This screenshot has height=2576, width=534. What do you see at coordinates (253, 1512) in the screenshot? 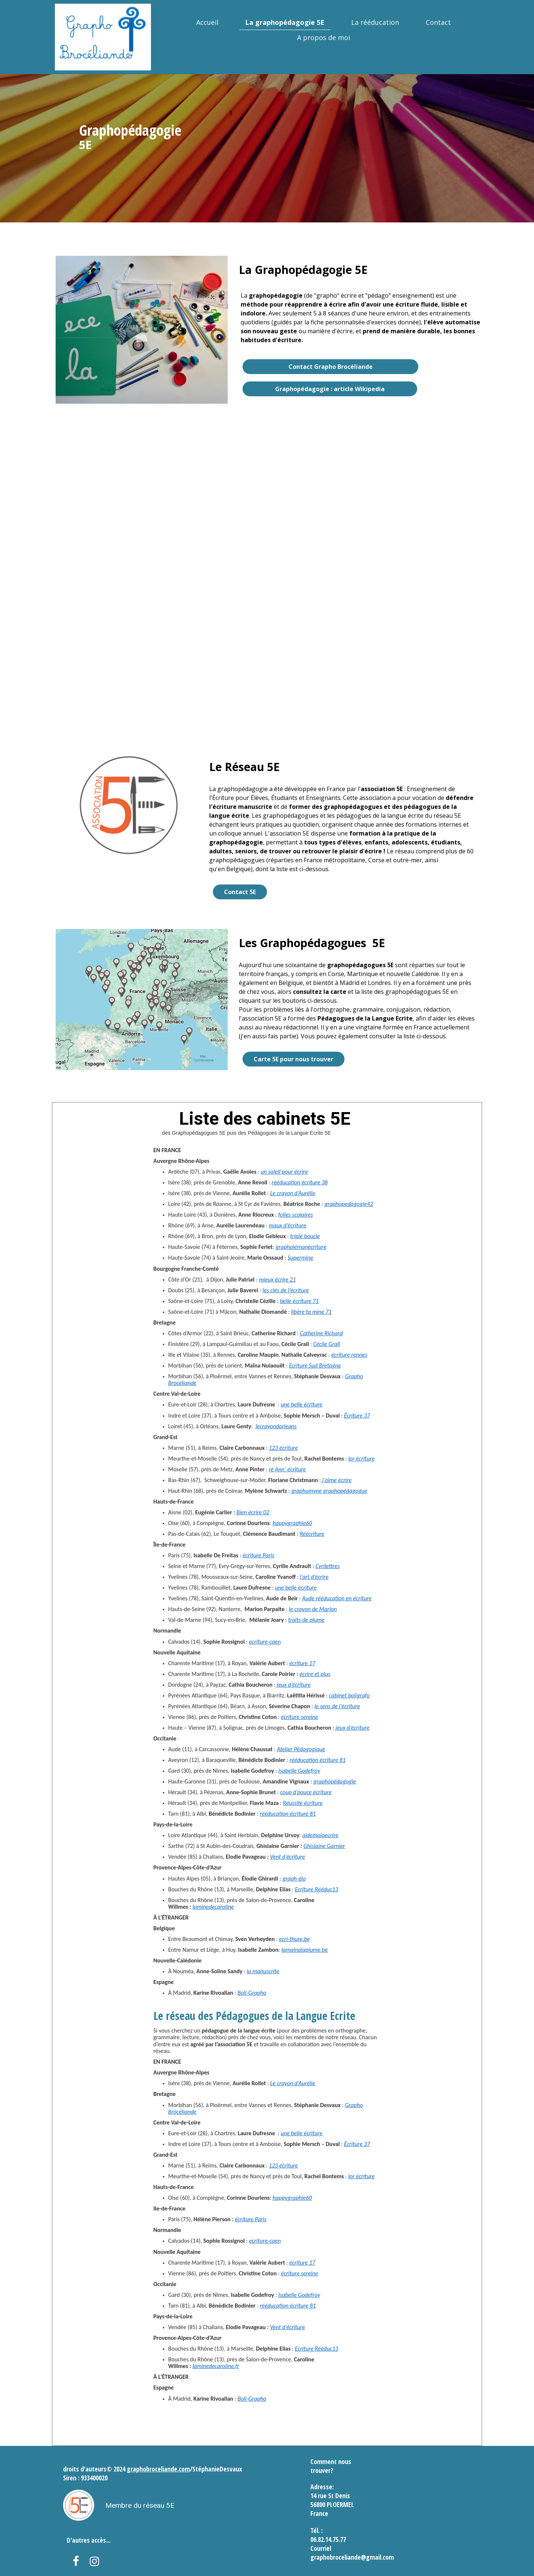
I see `Bien écrire 02` at bounding box center [253, 1512].